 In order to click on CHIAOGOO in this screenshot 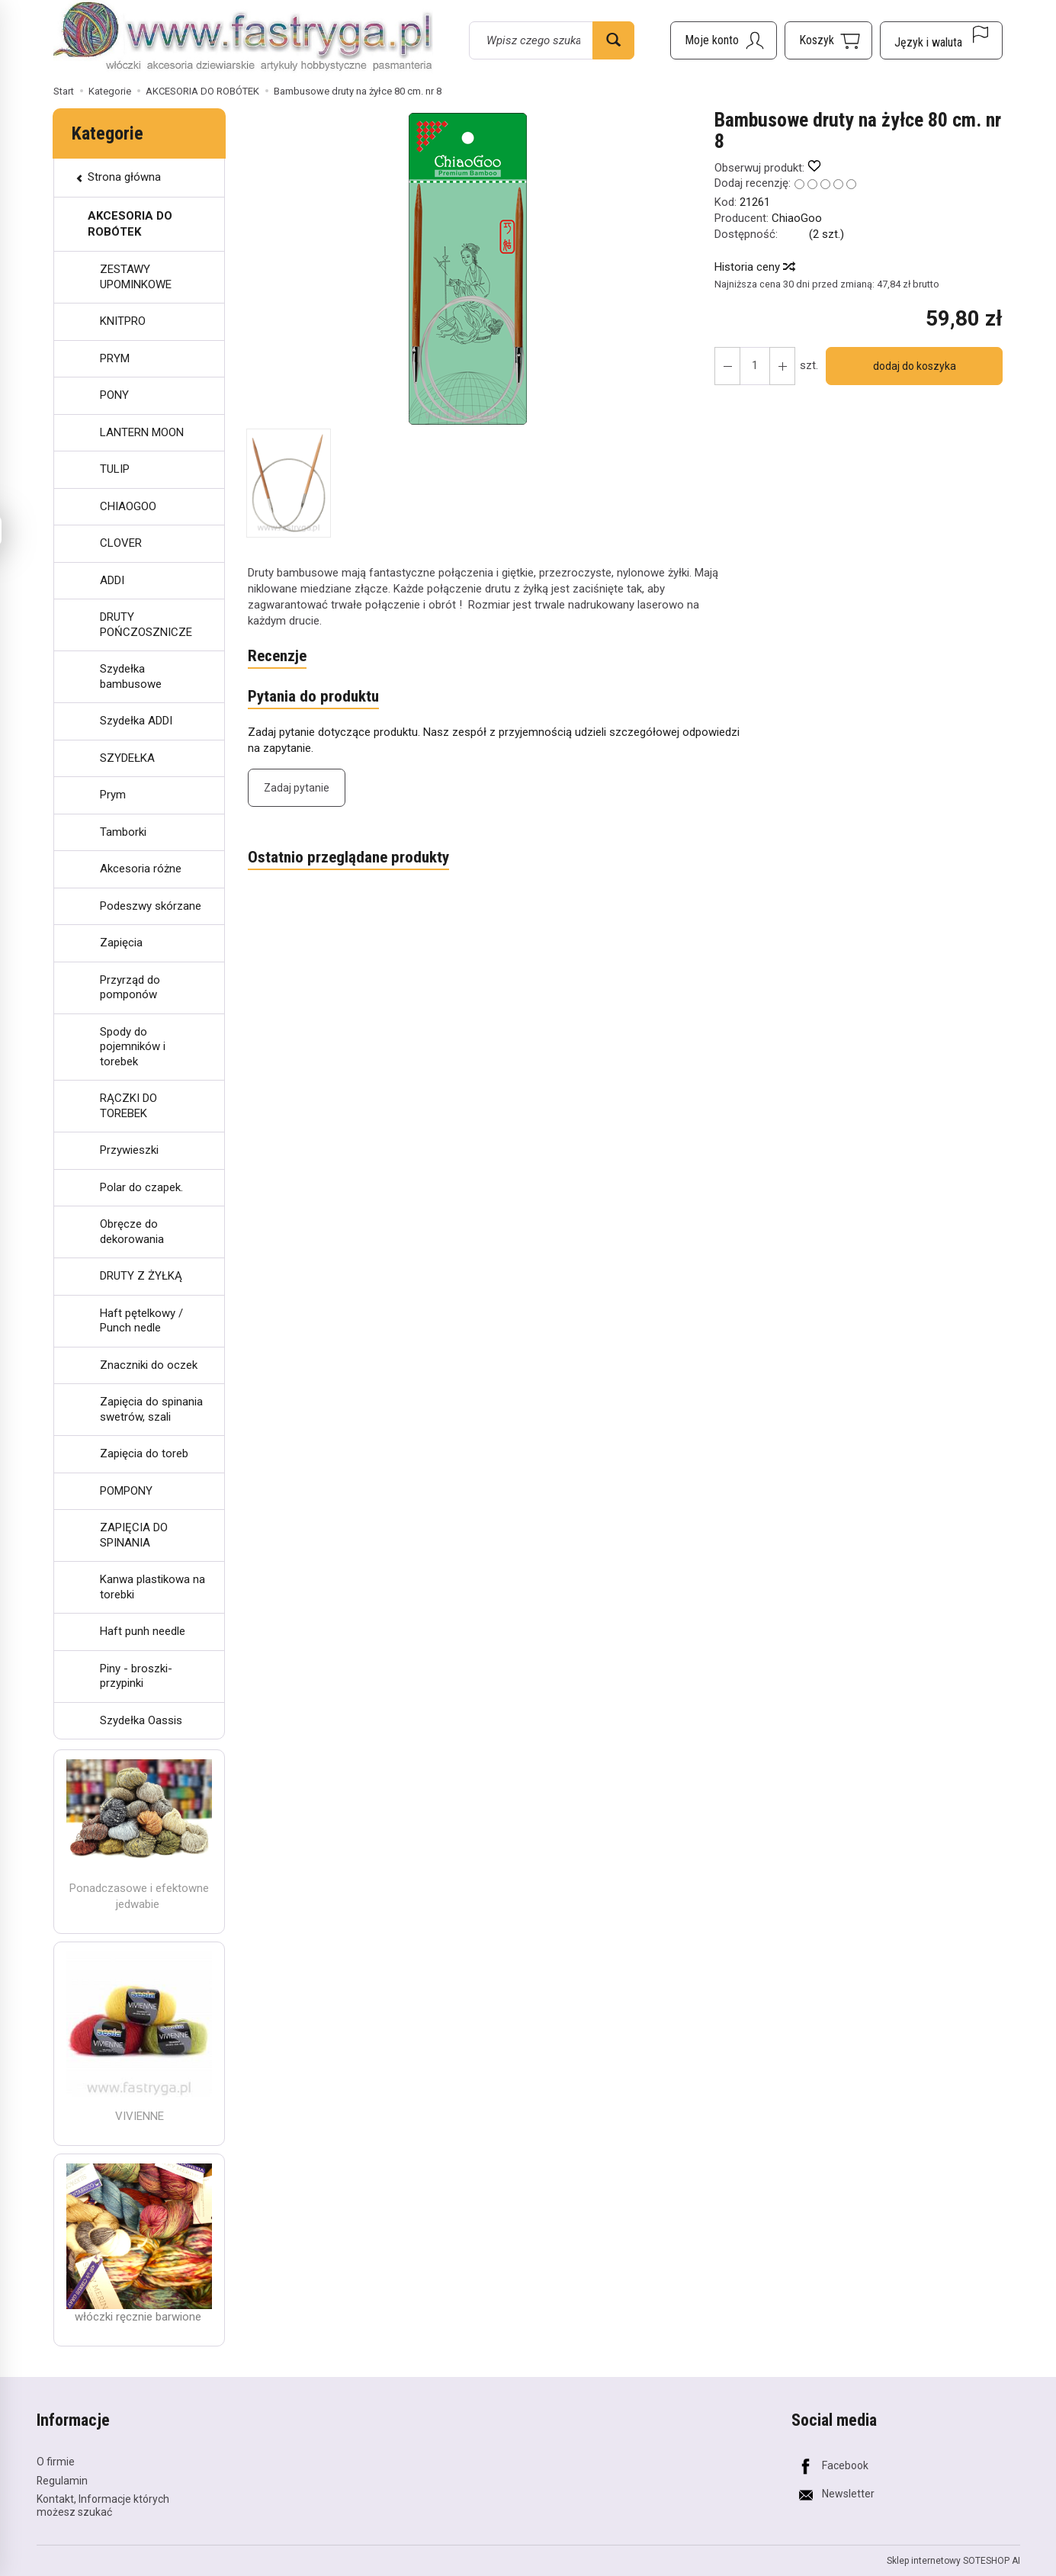, I will do `click(128, 506)`.